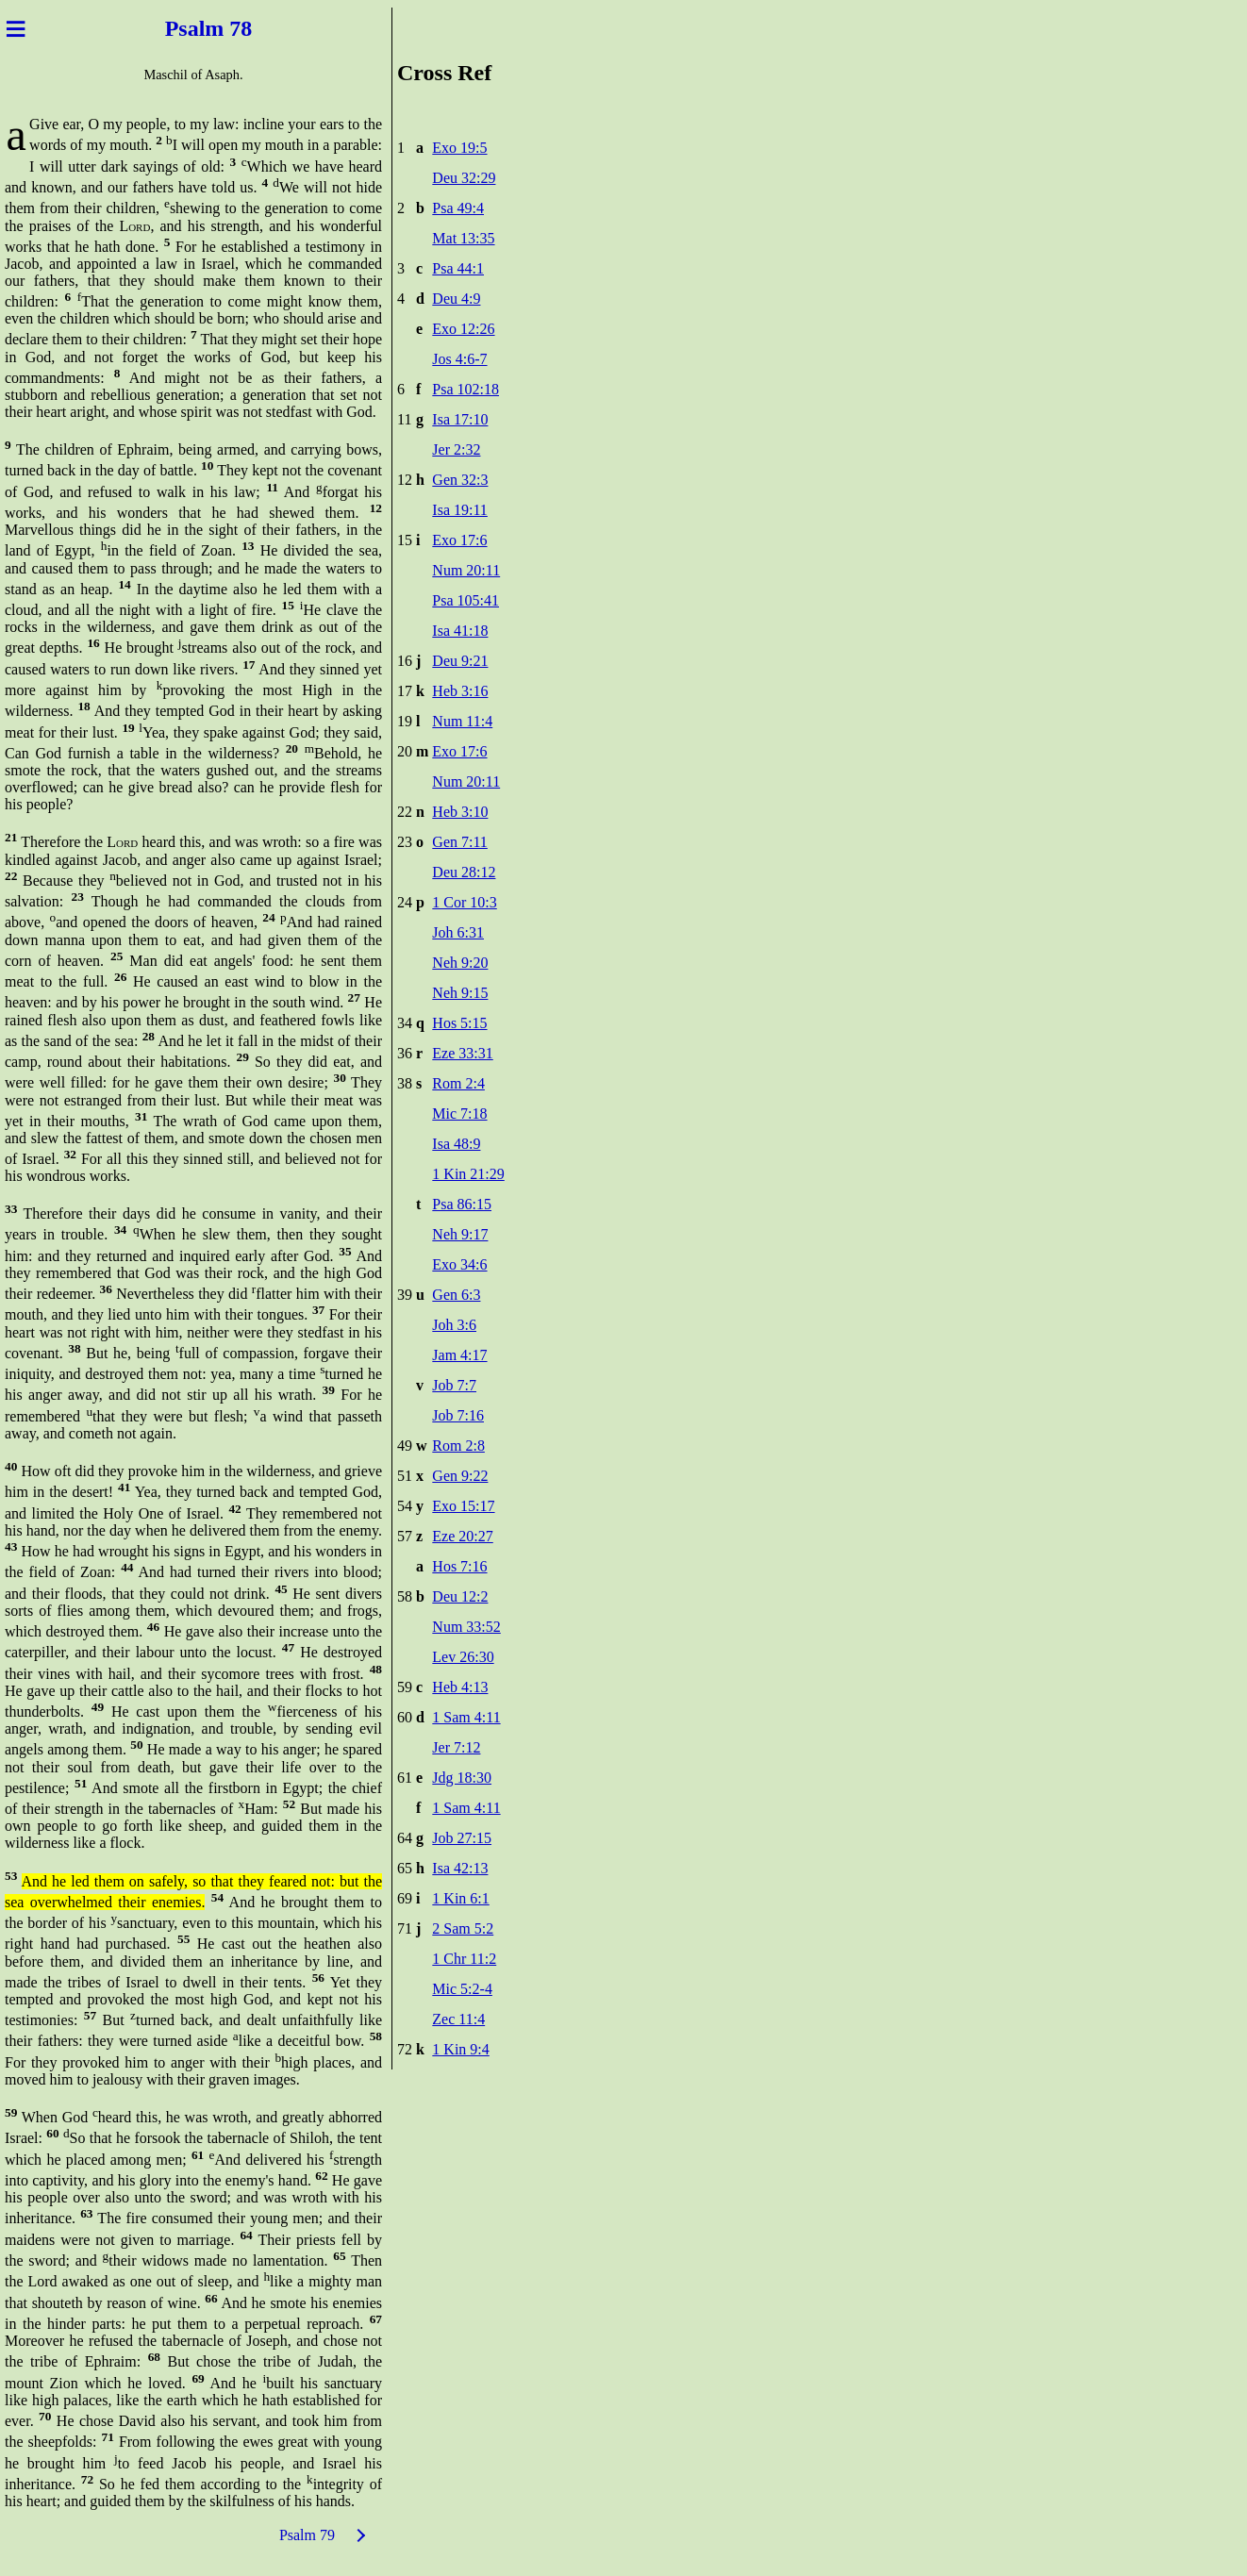 The width and height of the screenshot is (1247, 2576). Describe the element at coordinates (466, 1627) in the screenshot. I see `Num 33:52` at that location.